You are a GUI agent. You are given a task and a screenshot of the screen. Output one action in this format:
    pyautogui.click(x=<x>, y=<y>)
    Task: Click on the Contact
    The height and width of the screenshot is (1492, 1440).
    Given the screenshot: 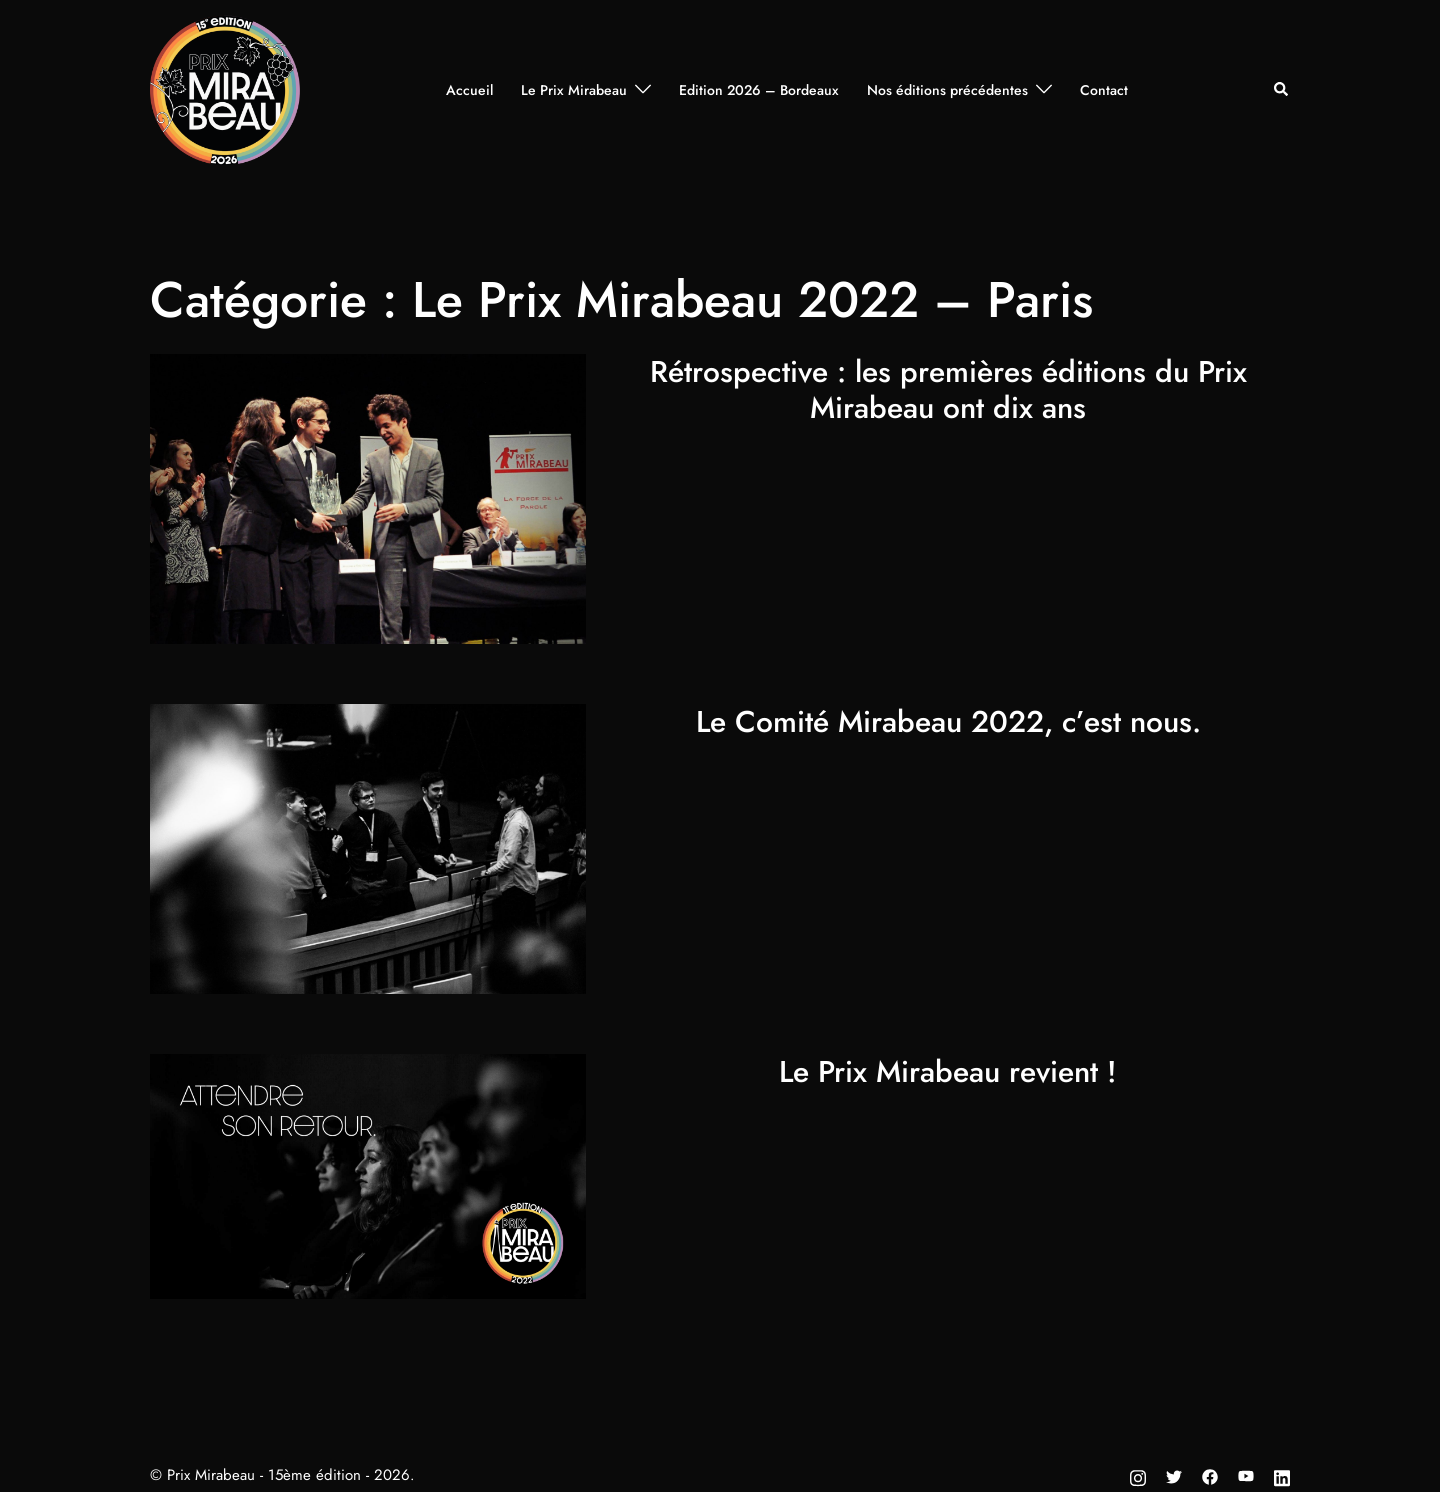 What is the action you would take?
    pyautogui.click(x=1104, y=90)
    